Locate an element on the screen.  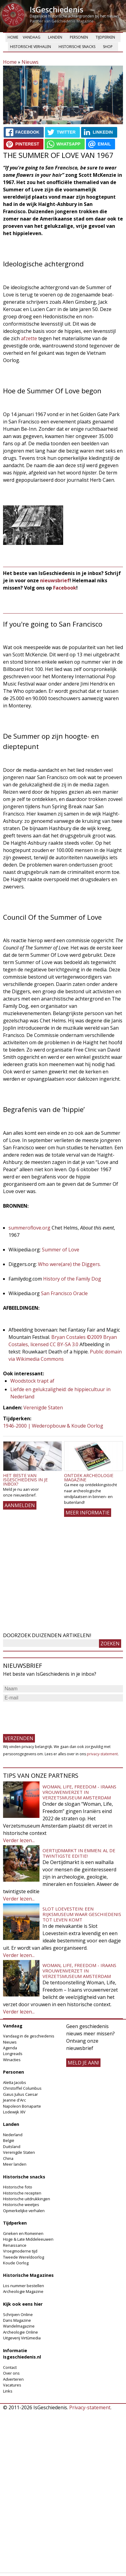
Wandelmagazine is located at coordinates (19, 2326).